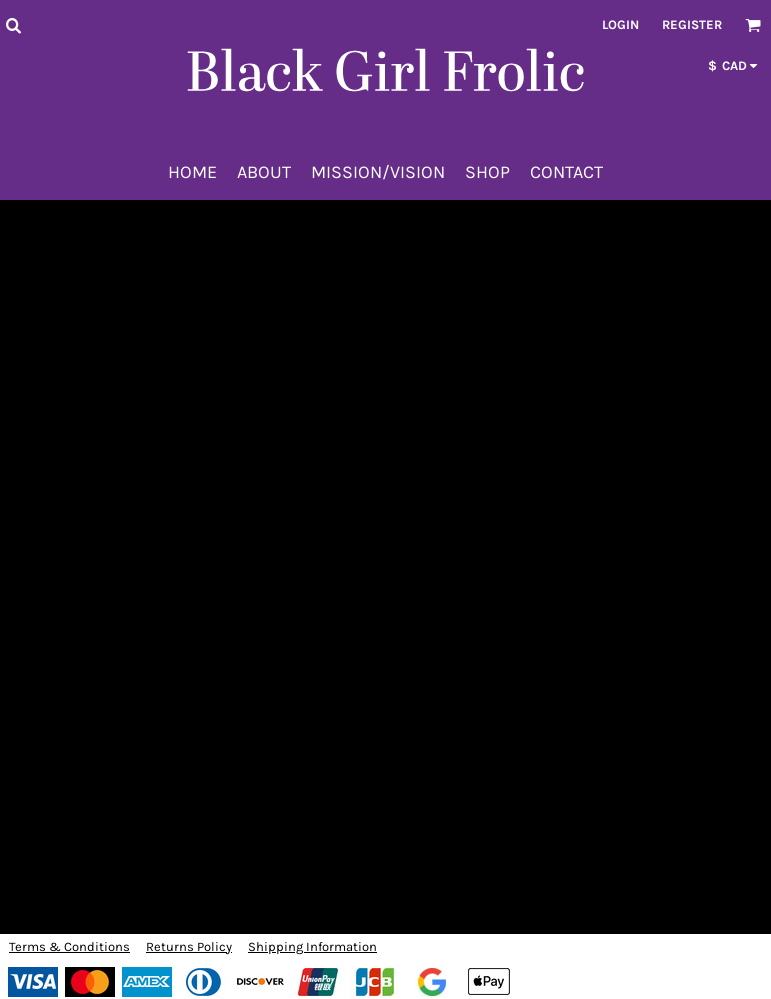 The width and height of the screenshot is (771, 999). What do you see at coordinates (692, 24) in the screenshot?
I see `Register` at bounding box center [692, 24].